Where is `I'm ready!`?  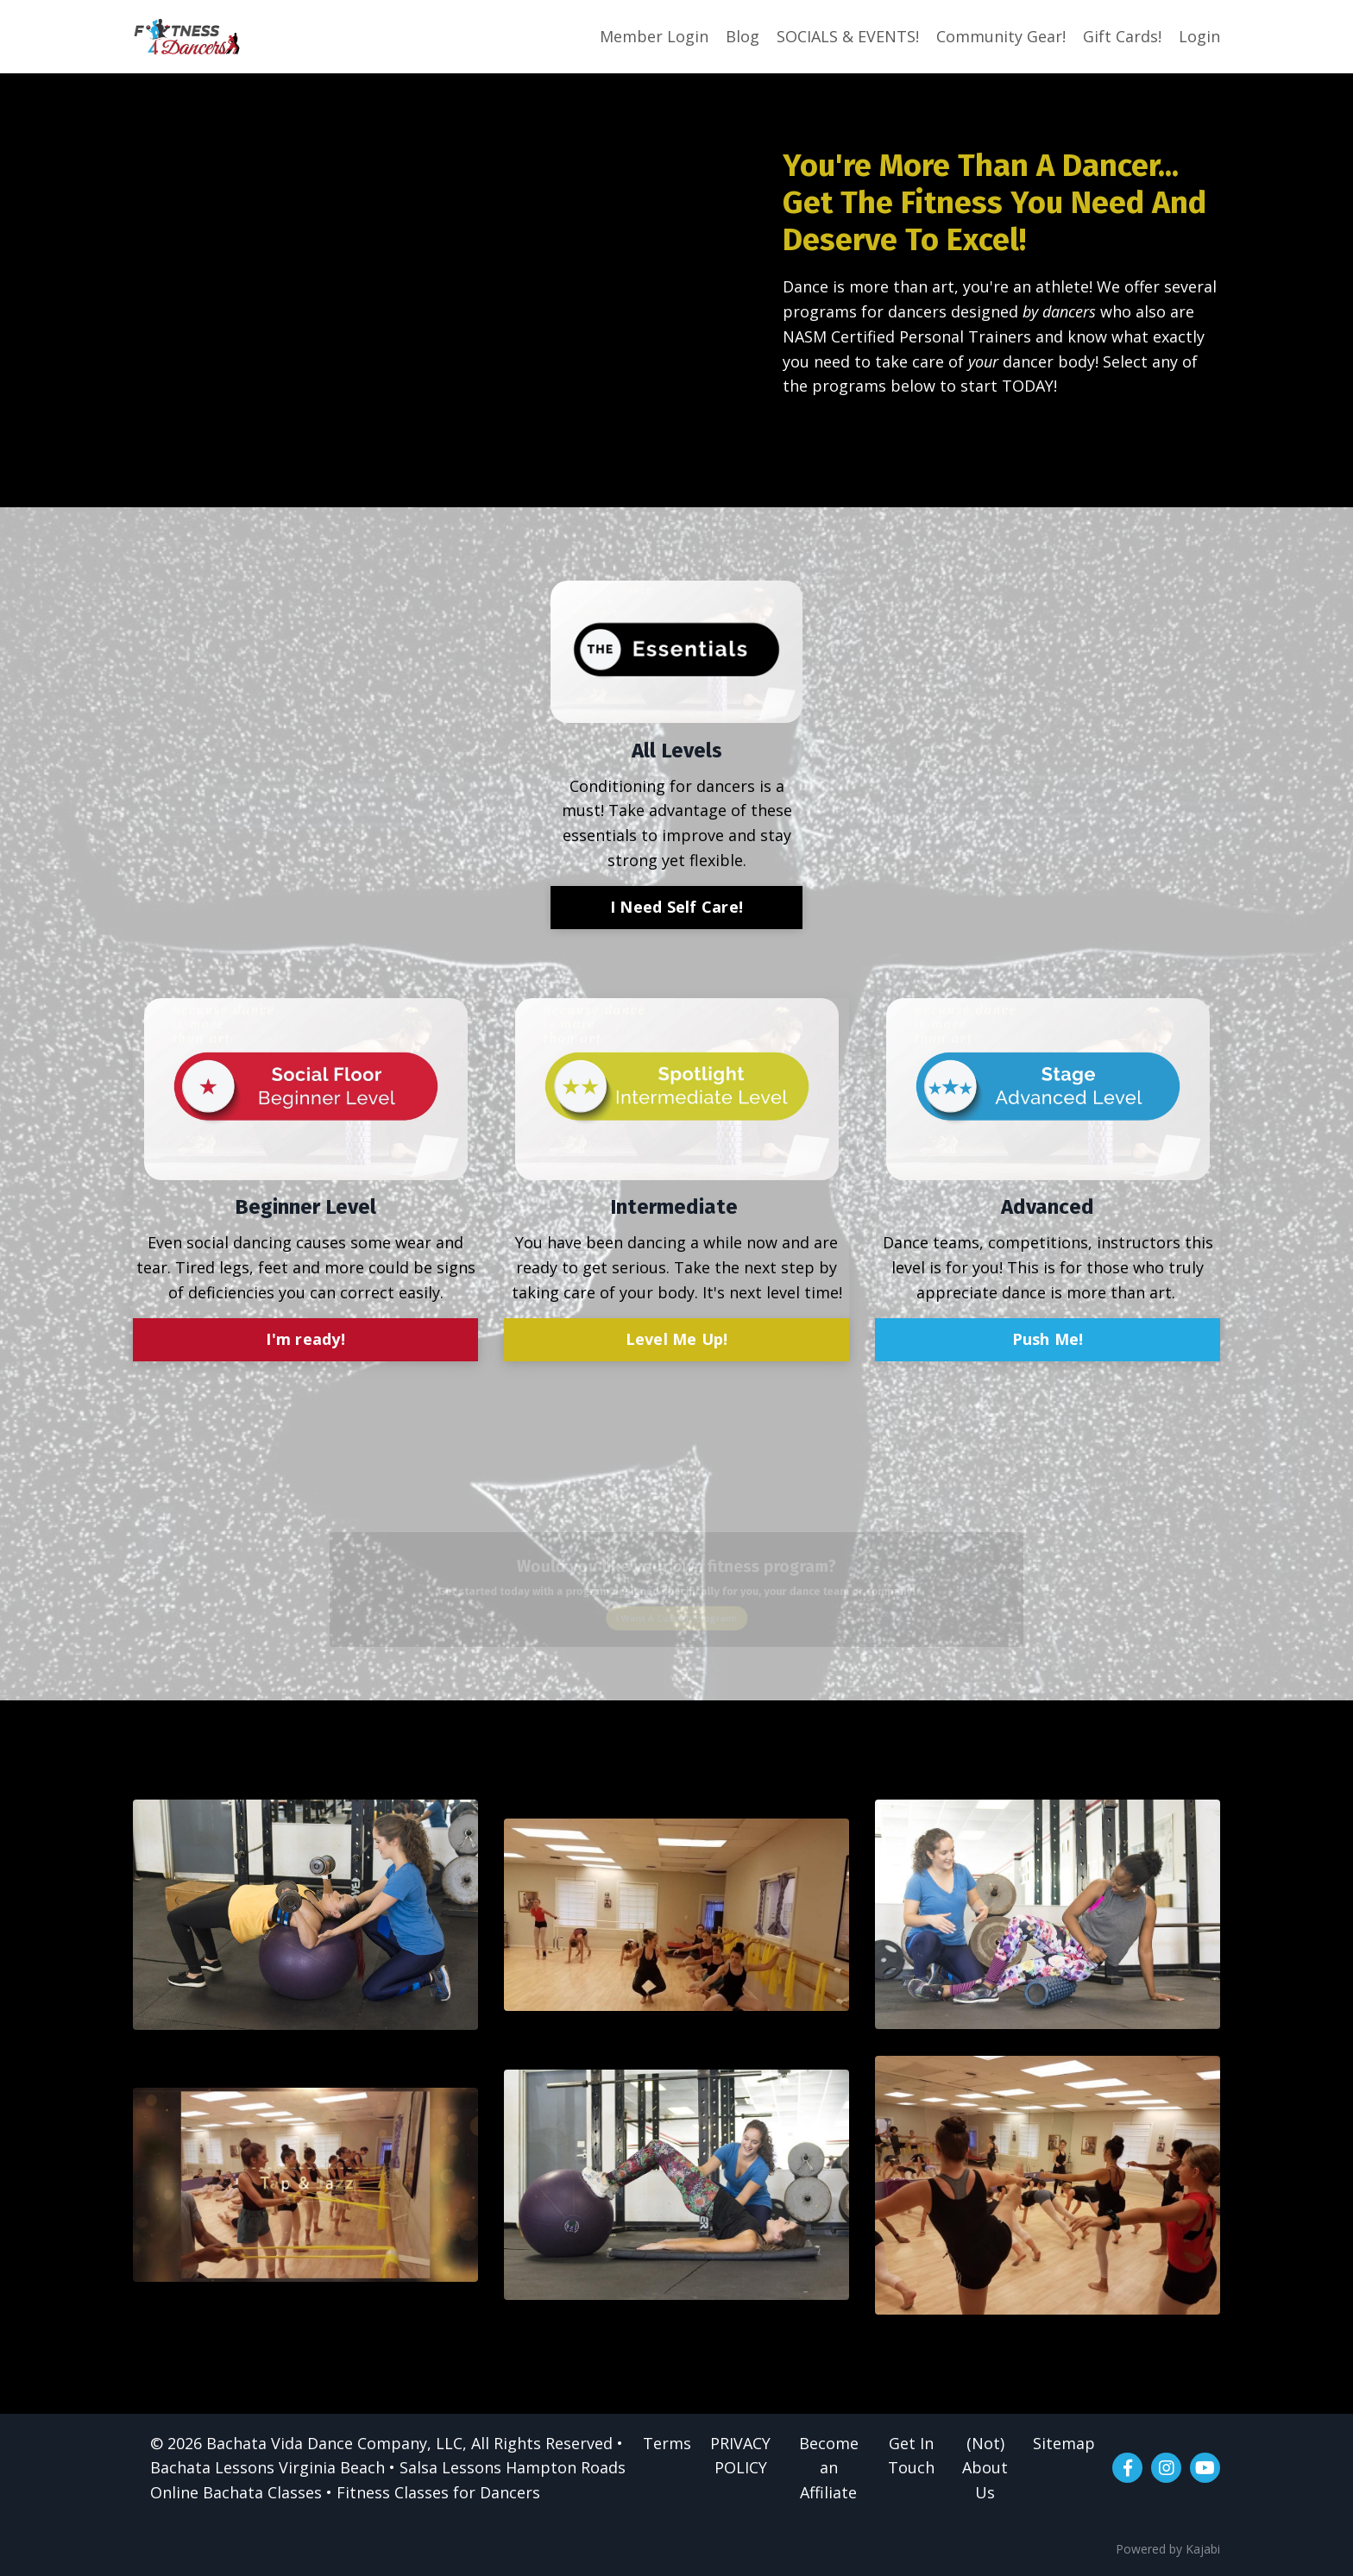
I'm ready! is located at coordinates (305, 1339).